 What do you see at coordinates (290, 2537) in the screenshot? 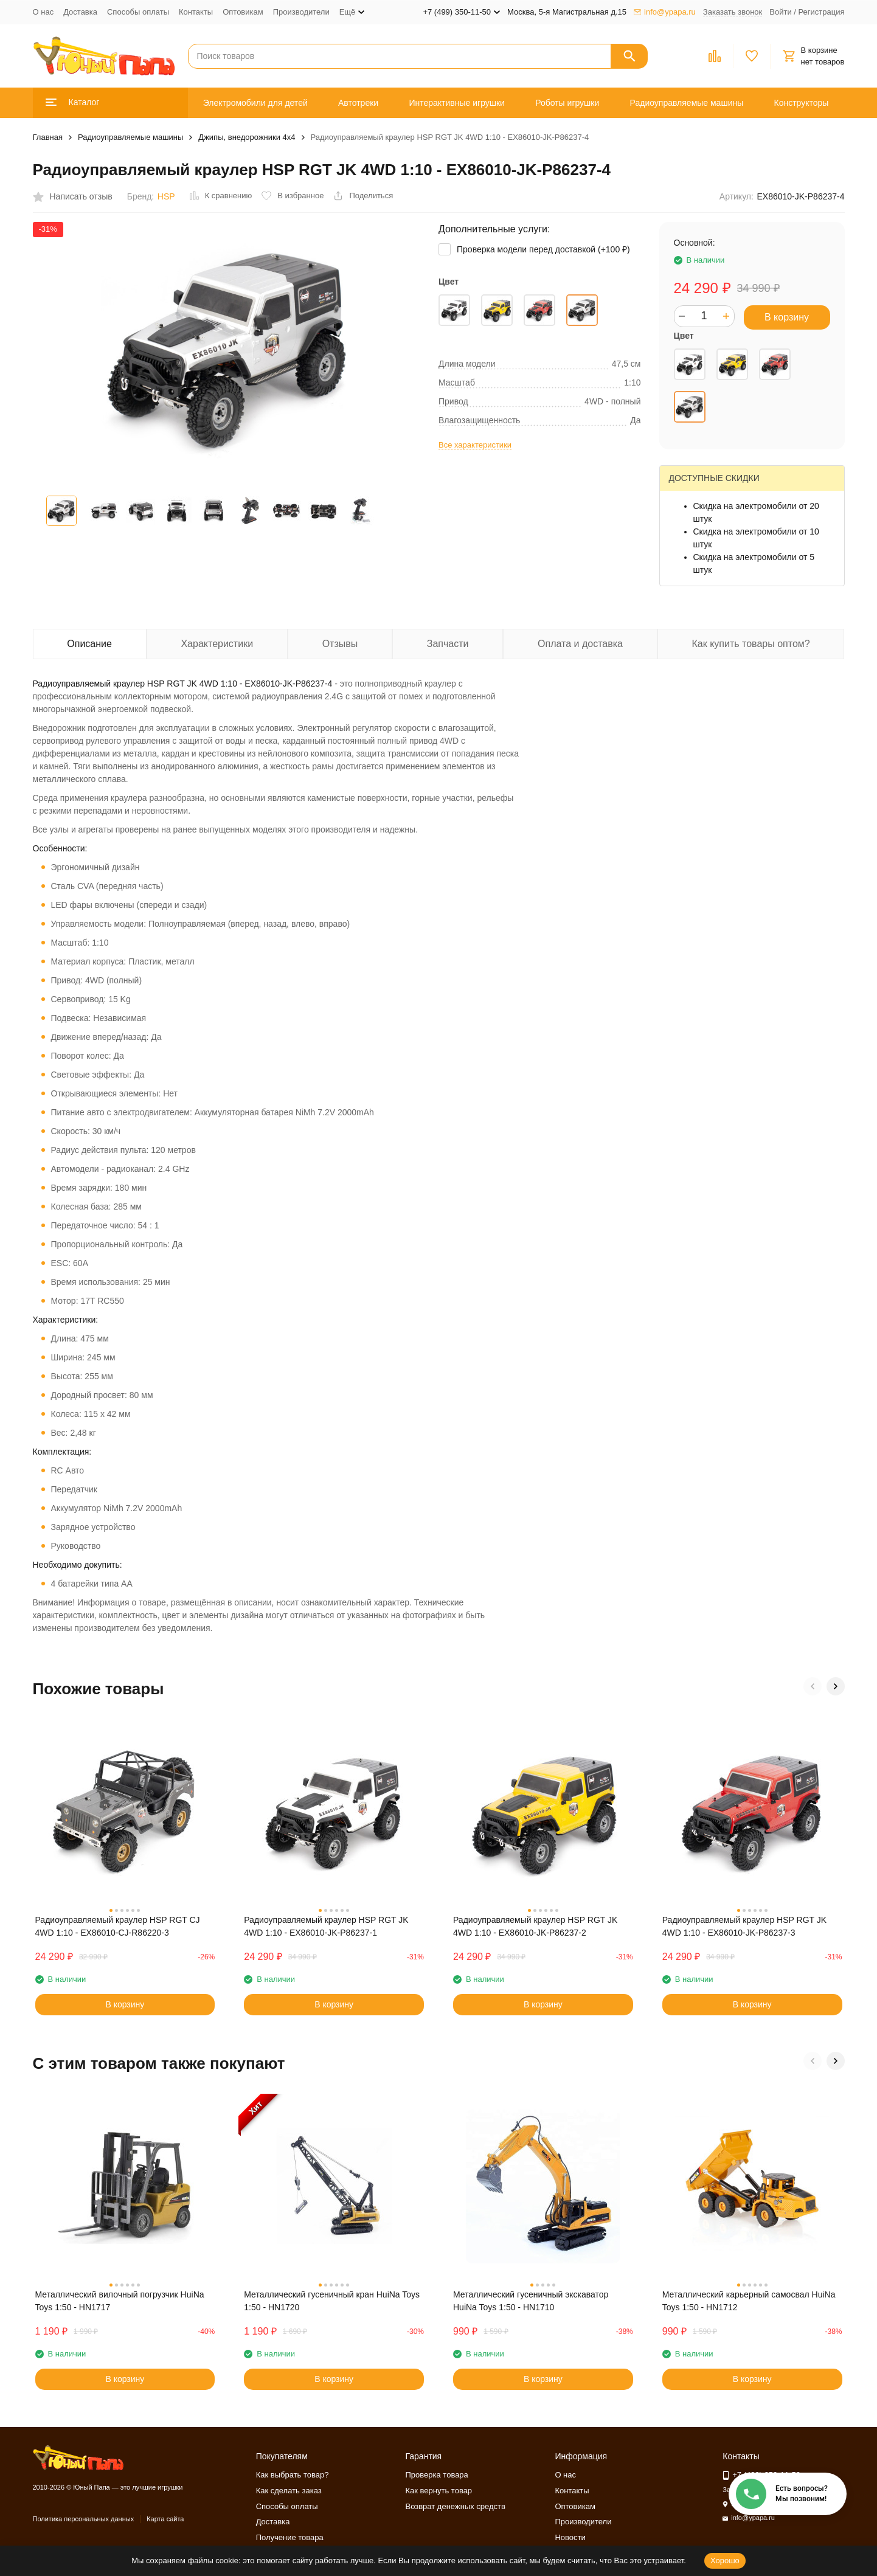
I see `Получение товара` at bounding box center [290, 2537].